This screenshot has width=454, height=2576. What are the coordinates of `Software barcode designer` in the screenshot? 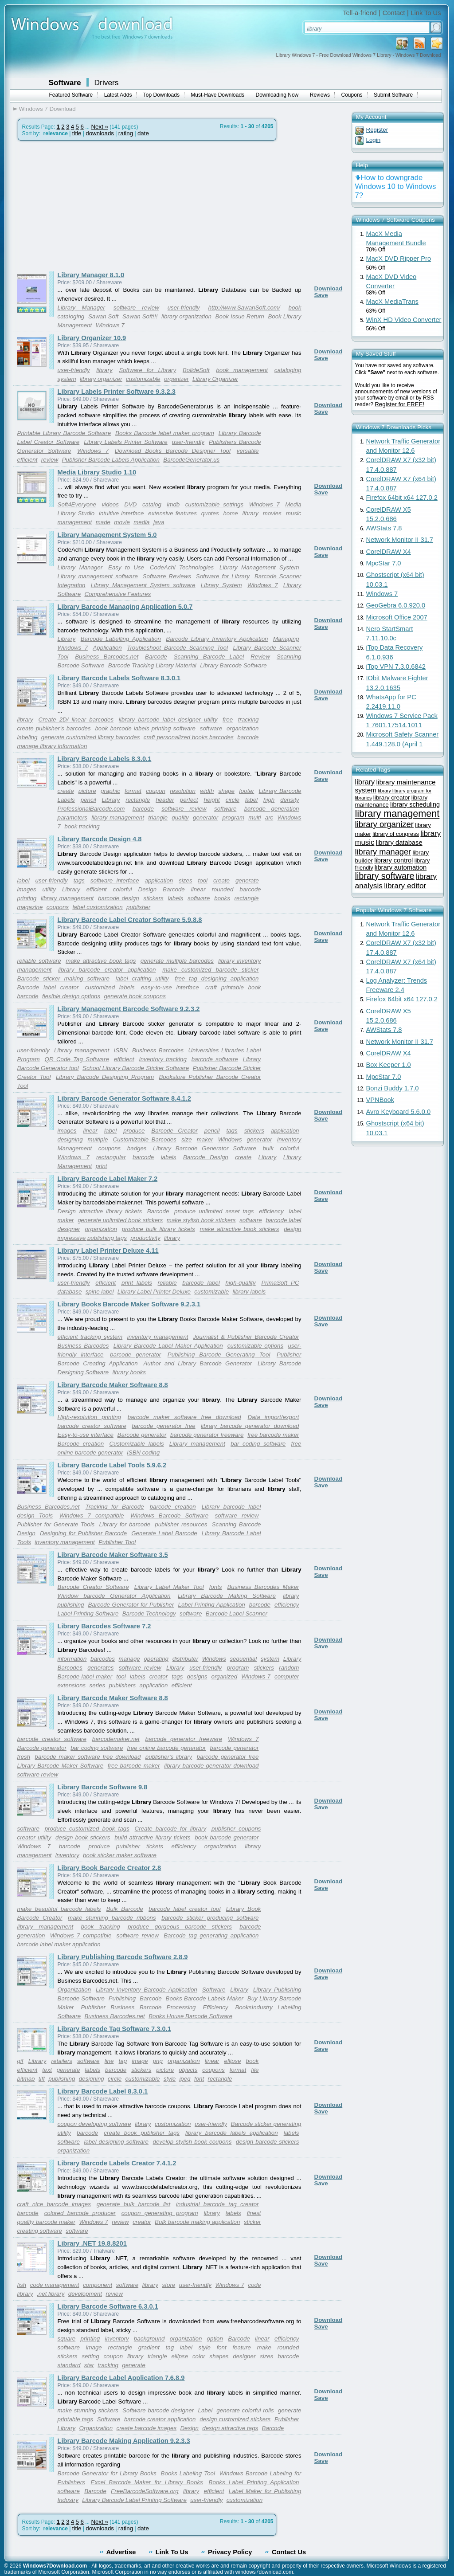 It's located at (158, 2410).